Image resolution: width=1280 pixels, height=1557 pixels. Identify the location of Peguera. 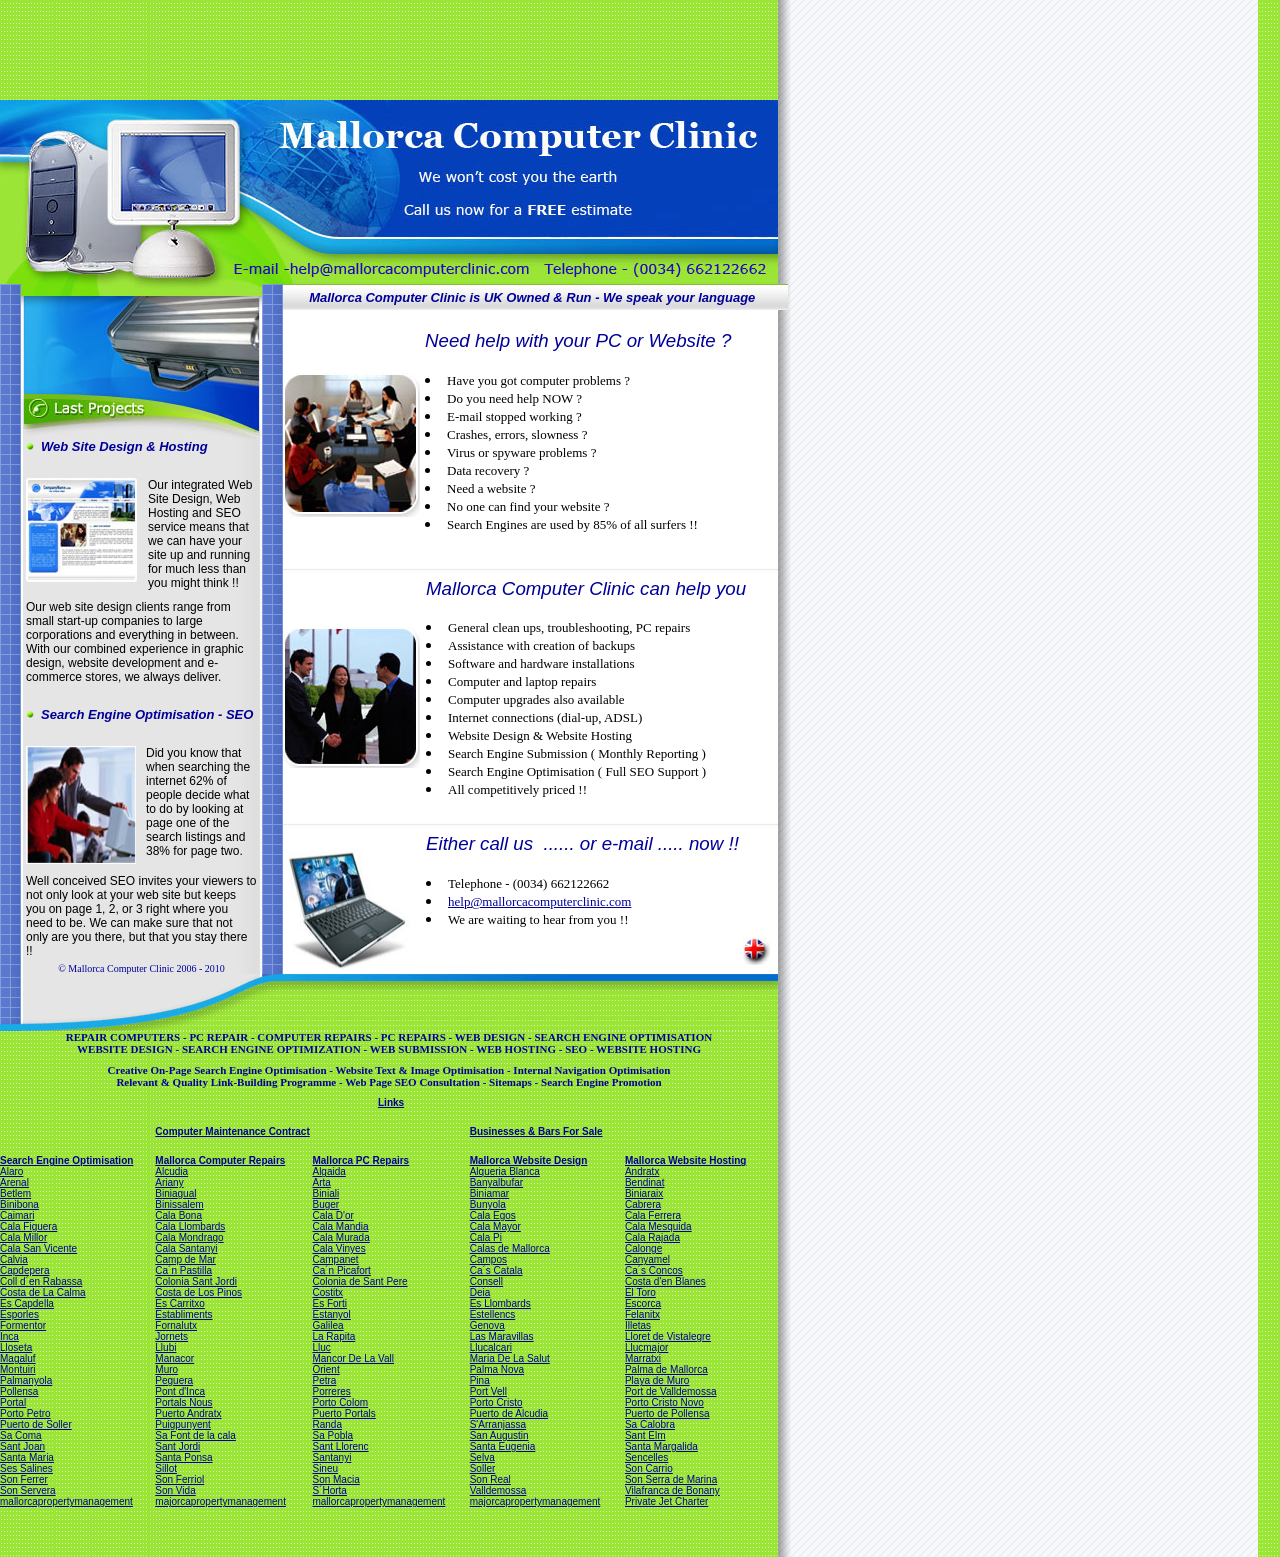
(174, 1380).